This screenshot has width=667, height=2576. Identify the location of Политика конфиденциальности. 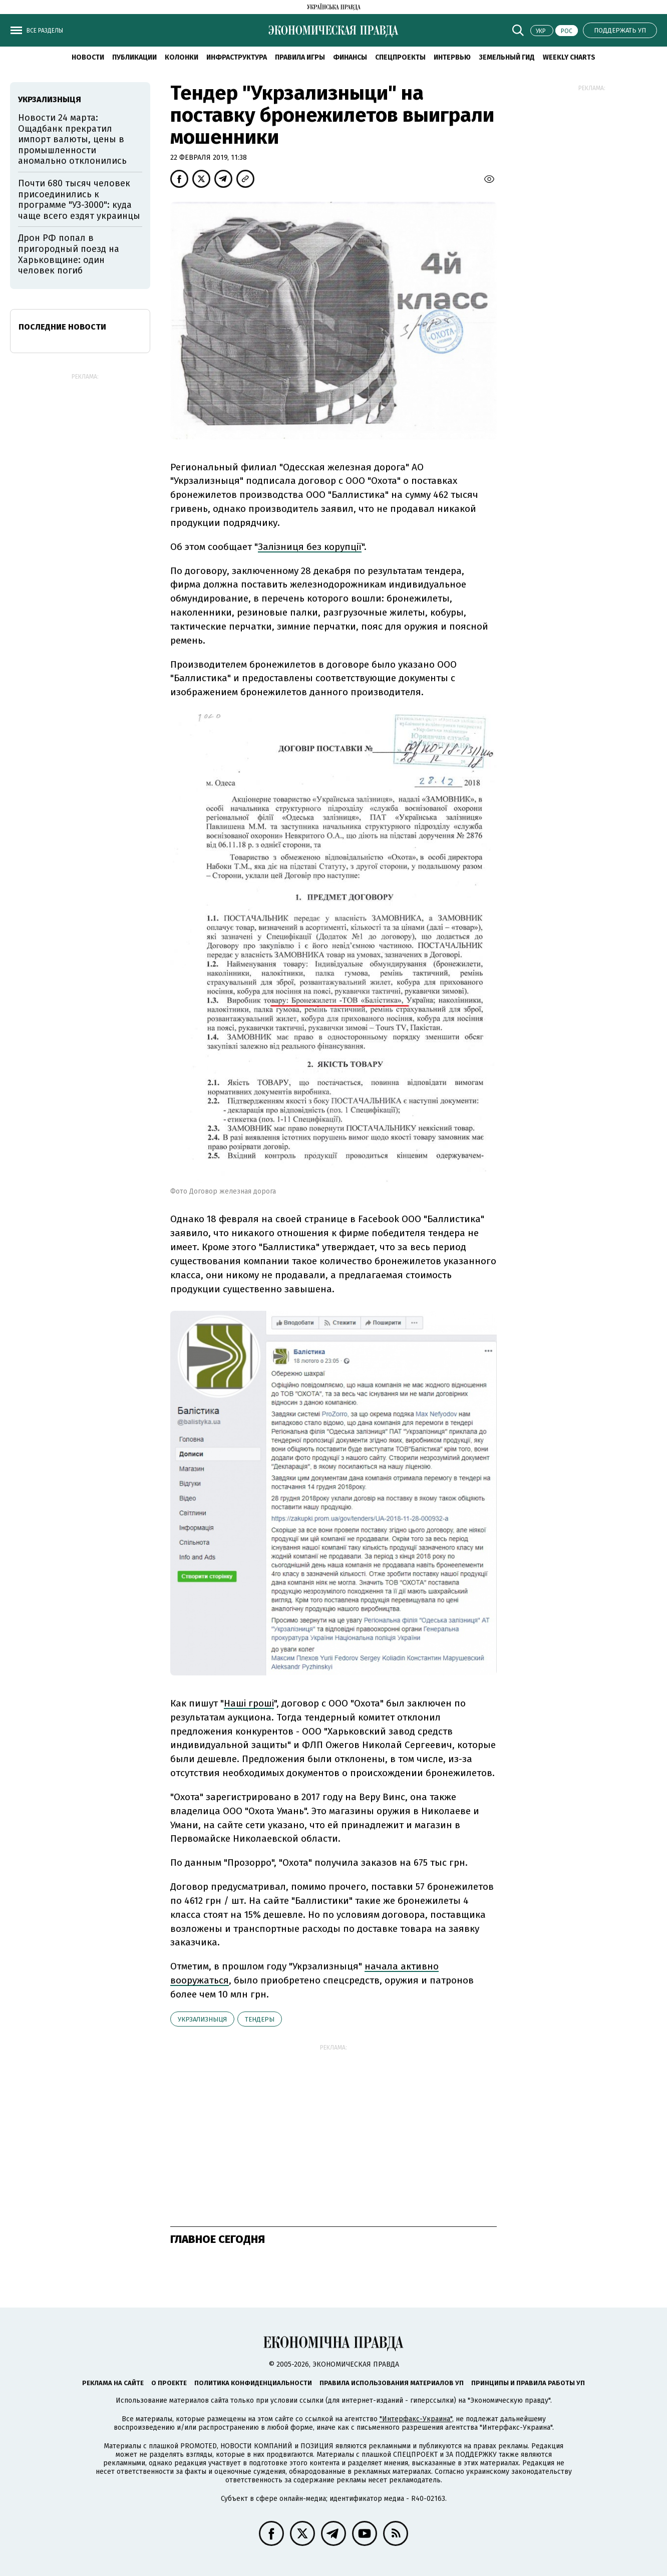
(253, 2383).